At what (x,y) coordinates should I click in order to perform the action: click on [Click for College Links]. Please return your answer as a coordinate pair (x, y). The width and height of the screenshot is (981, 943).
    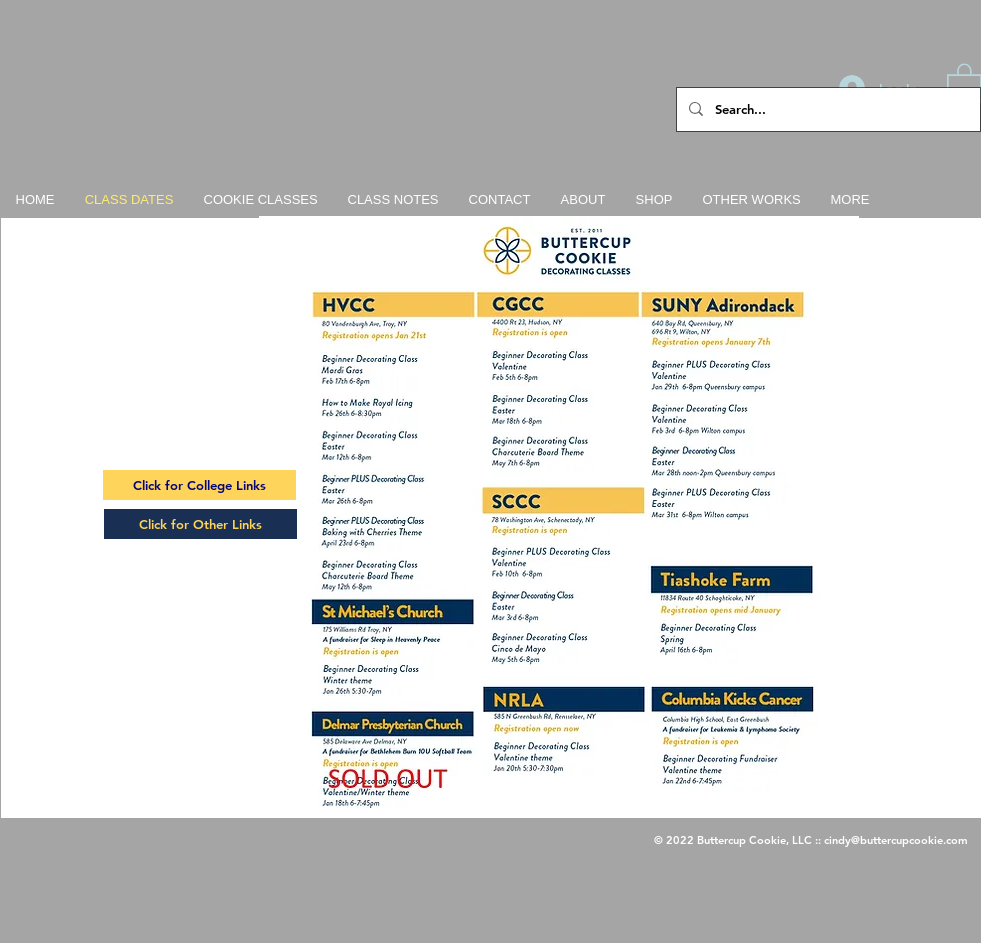
    Looking at the image, I should click on (199, 485).